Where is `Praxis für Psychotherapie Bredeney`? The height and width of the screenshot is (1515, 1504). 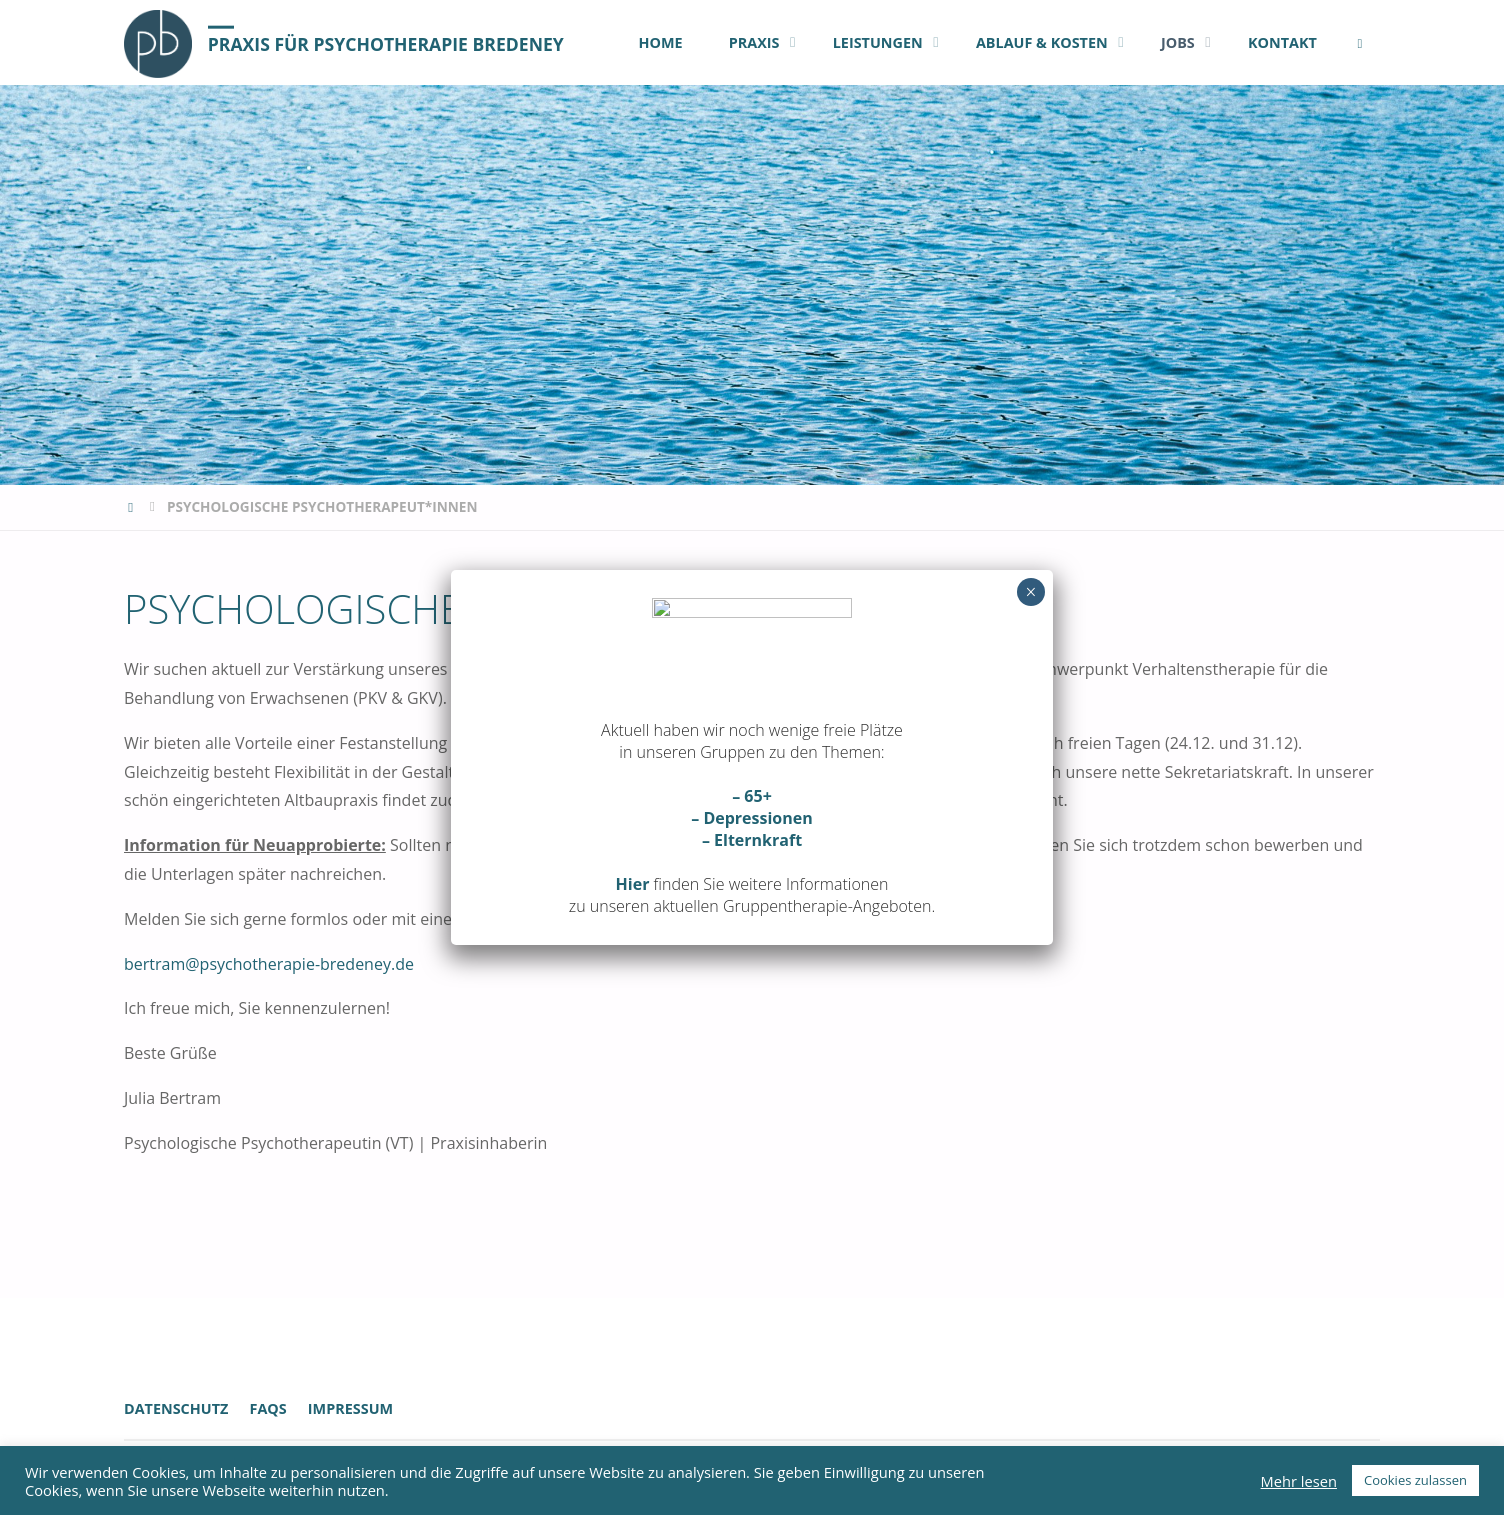 Praxis für Psychotherapie Bredeney is located at coordinates (386, 43).